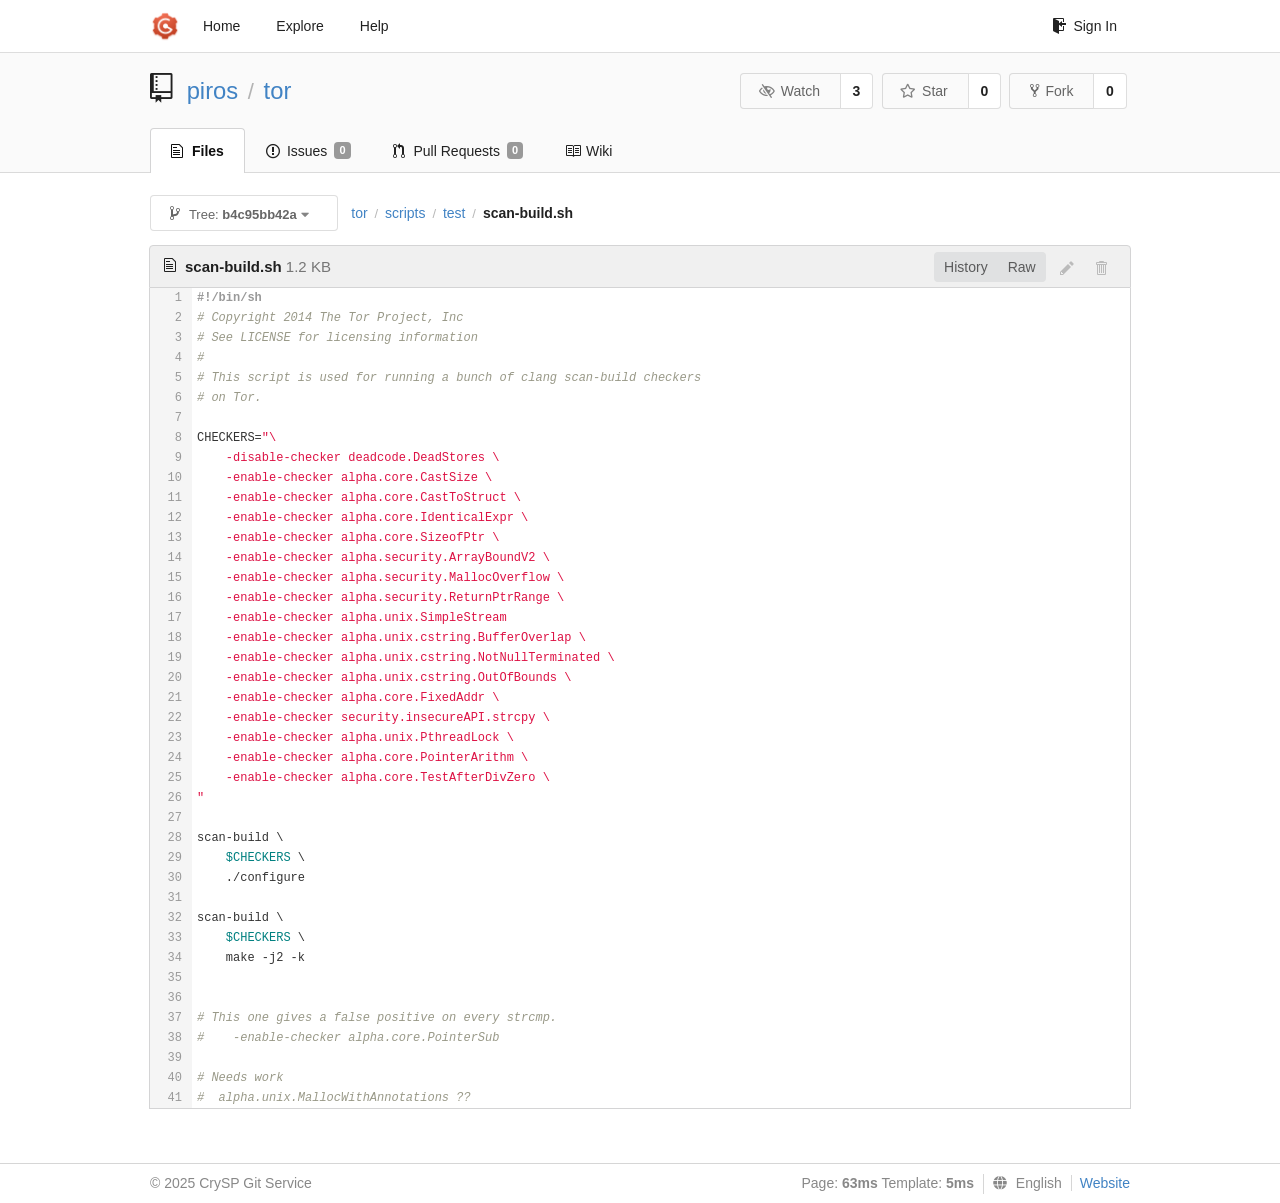 The width and height of the screenshot is (1280, 1203). I want to click on Wiki, so click(588, 151).